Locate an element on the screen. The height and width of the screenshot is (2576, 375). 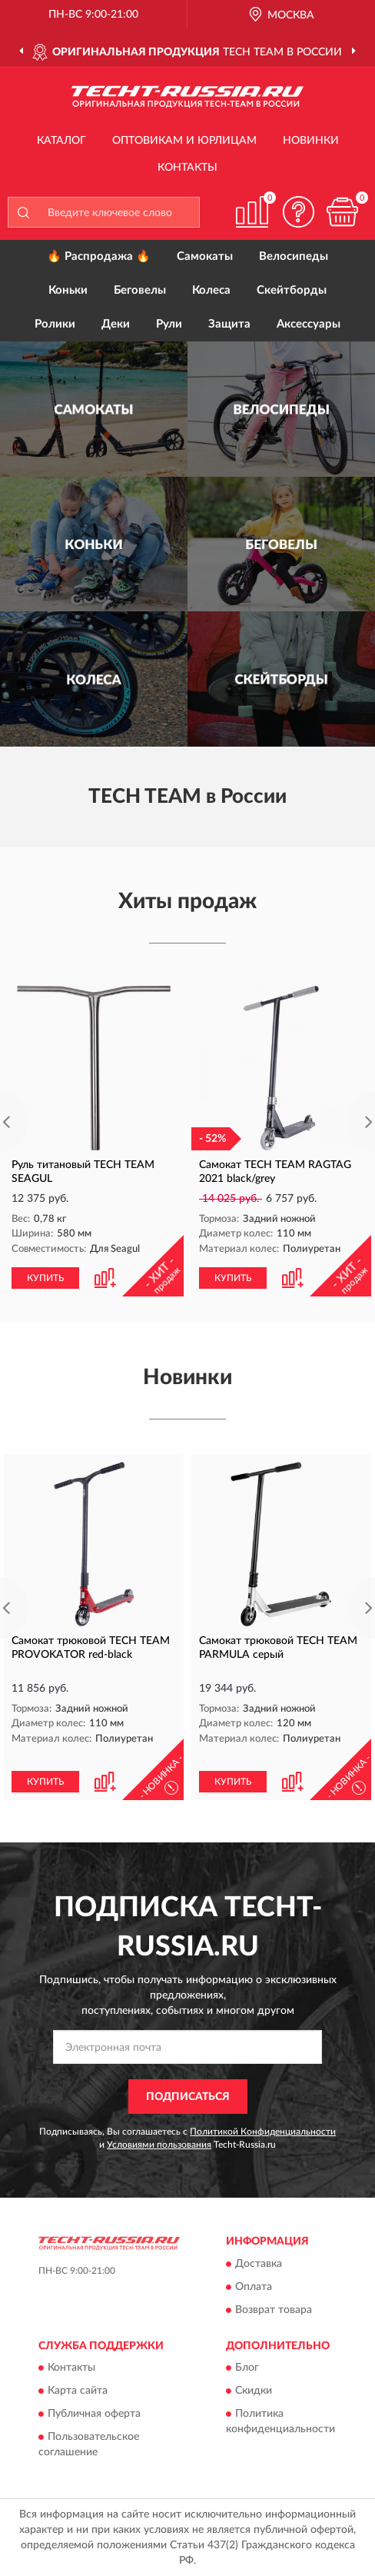
Каталог [button] is located at coordinates (61, 140).